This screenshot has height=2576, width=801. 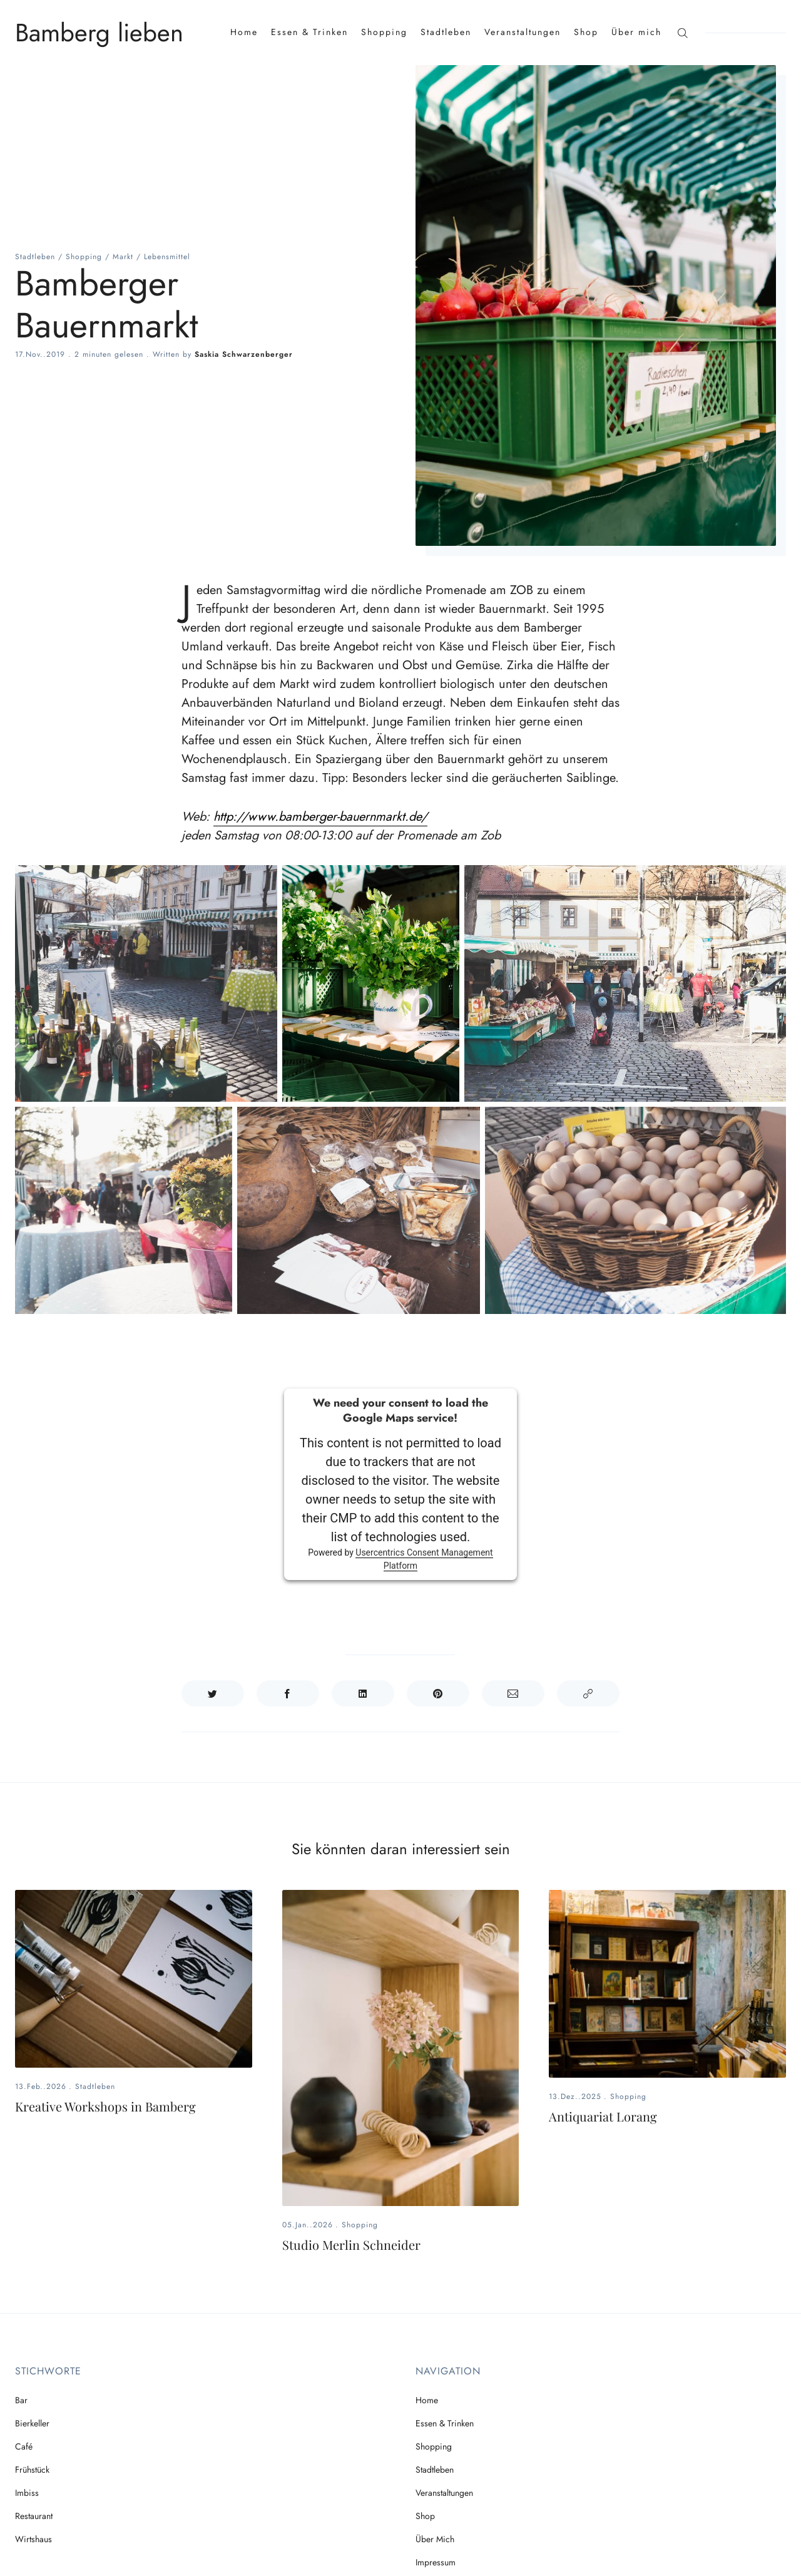 I want to click on Bar, so click(x=21, y=2400).